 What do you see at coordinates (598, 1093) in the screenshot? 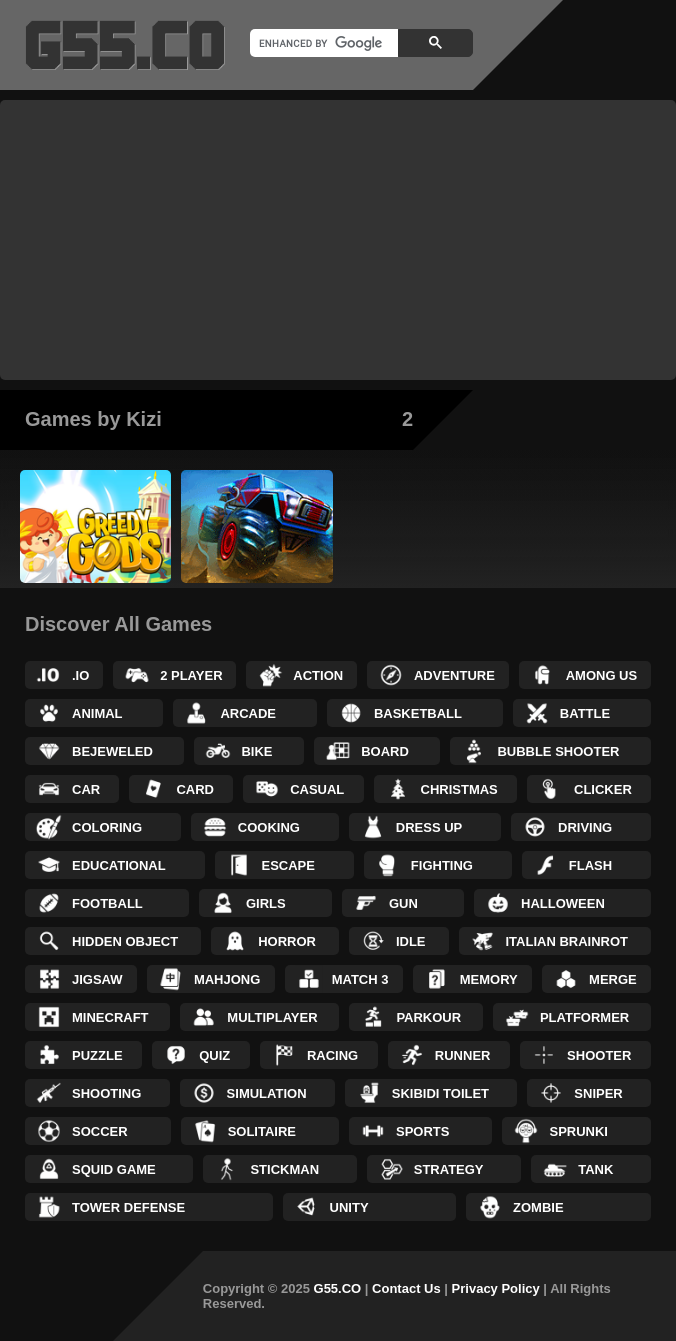
I see `Sniper` at bounding box center [598, 1093].